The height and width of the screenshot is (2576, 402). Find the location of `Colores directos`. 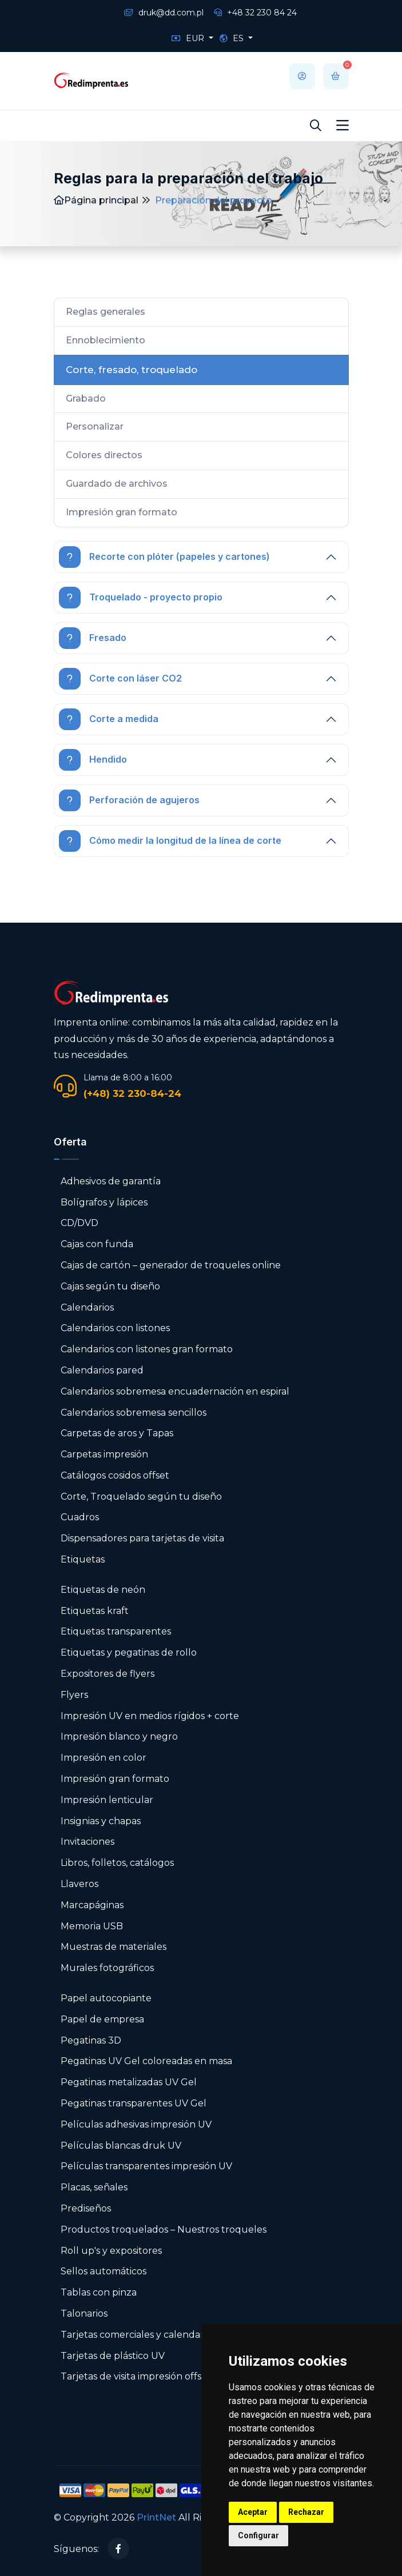

Colores directos is located at coordinates (104, 455).